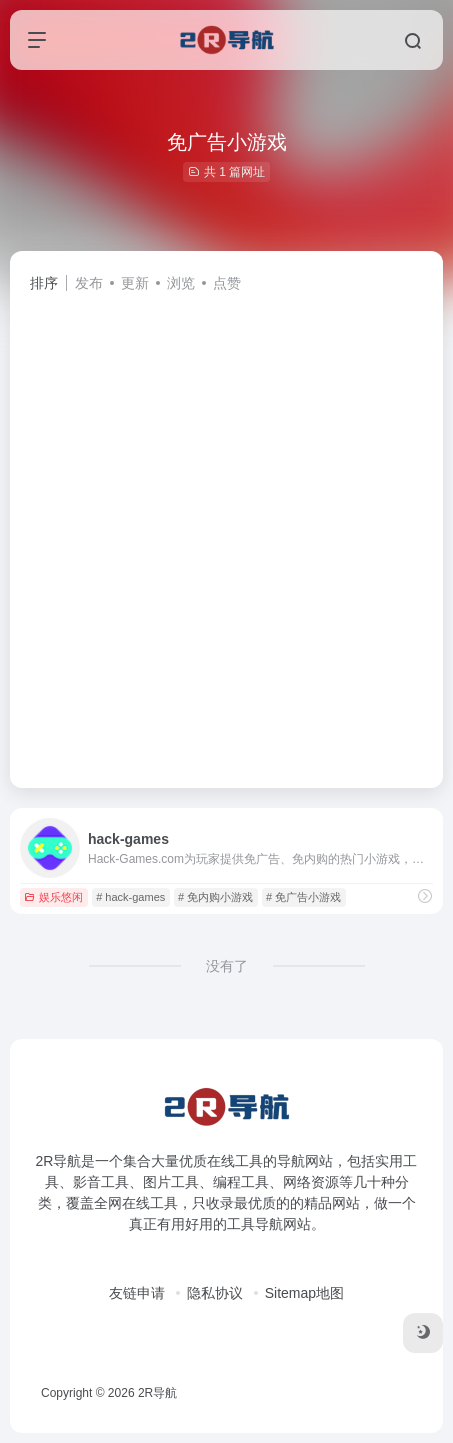  What do you see at coordinates (226, 531) in the screenshot?
I see `[Advertisement]` at bounding box center [226, 531].